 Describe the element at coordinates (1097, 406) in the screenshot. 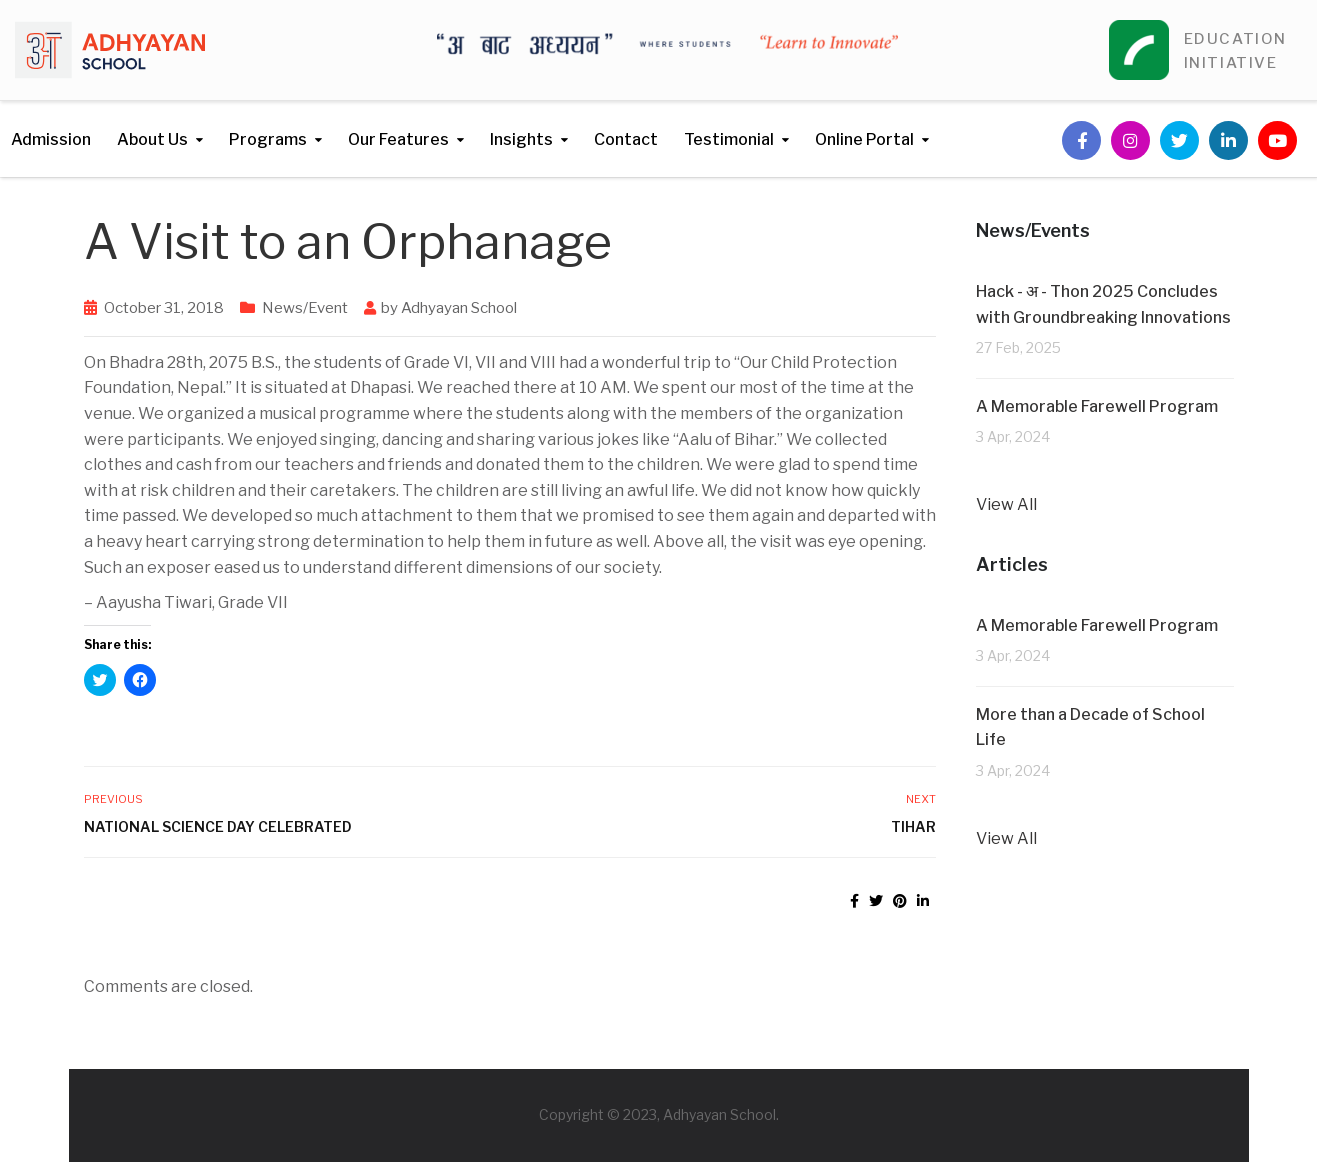

I see `A Memorable Farewell Program` at that location.